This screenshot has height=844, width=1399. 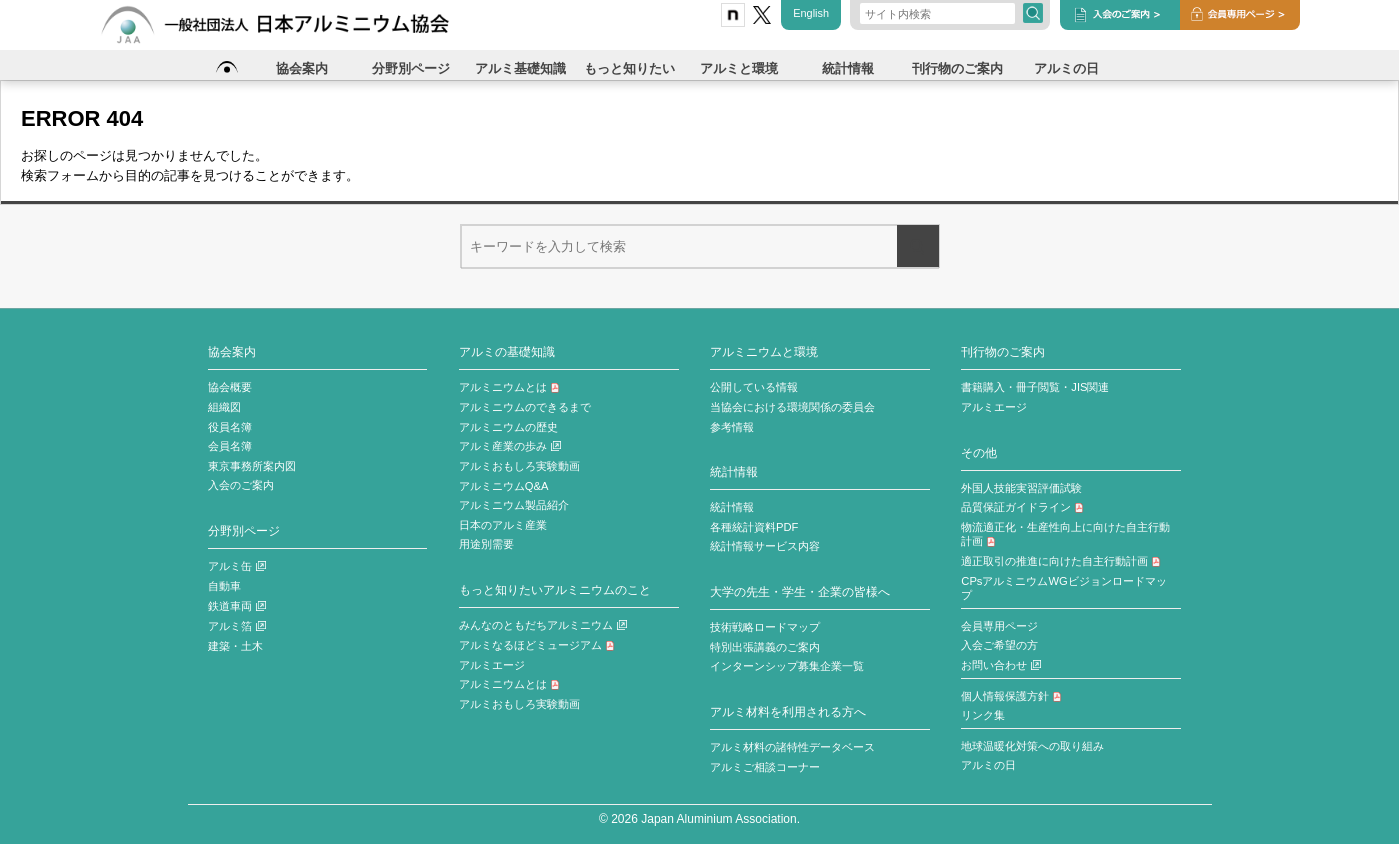 What do you see at coordinates (1035, 387) in the screenshot?
I see `書籍購入・冊子閲覧・JIS関連` at bounding box center [1035, 387].